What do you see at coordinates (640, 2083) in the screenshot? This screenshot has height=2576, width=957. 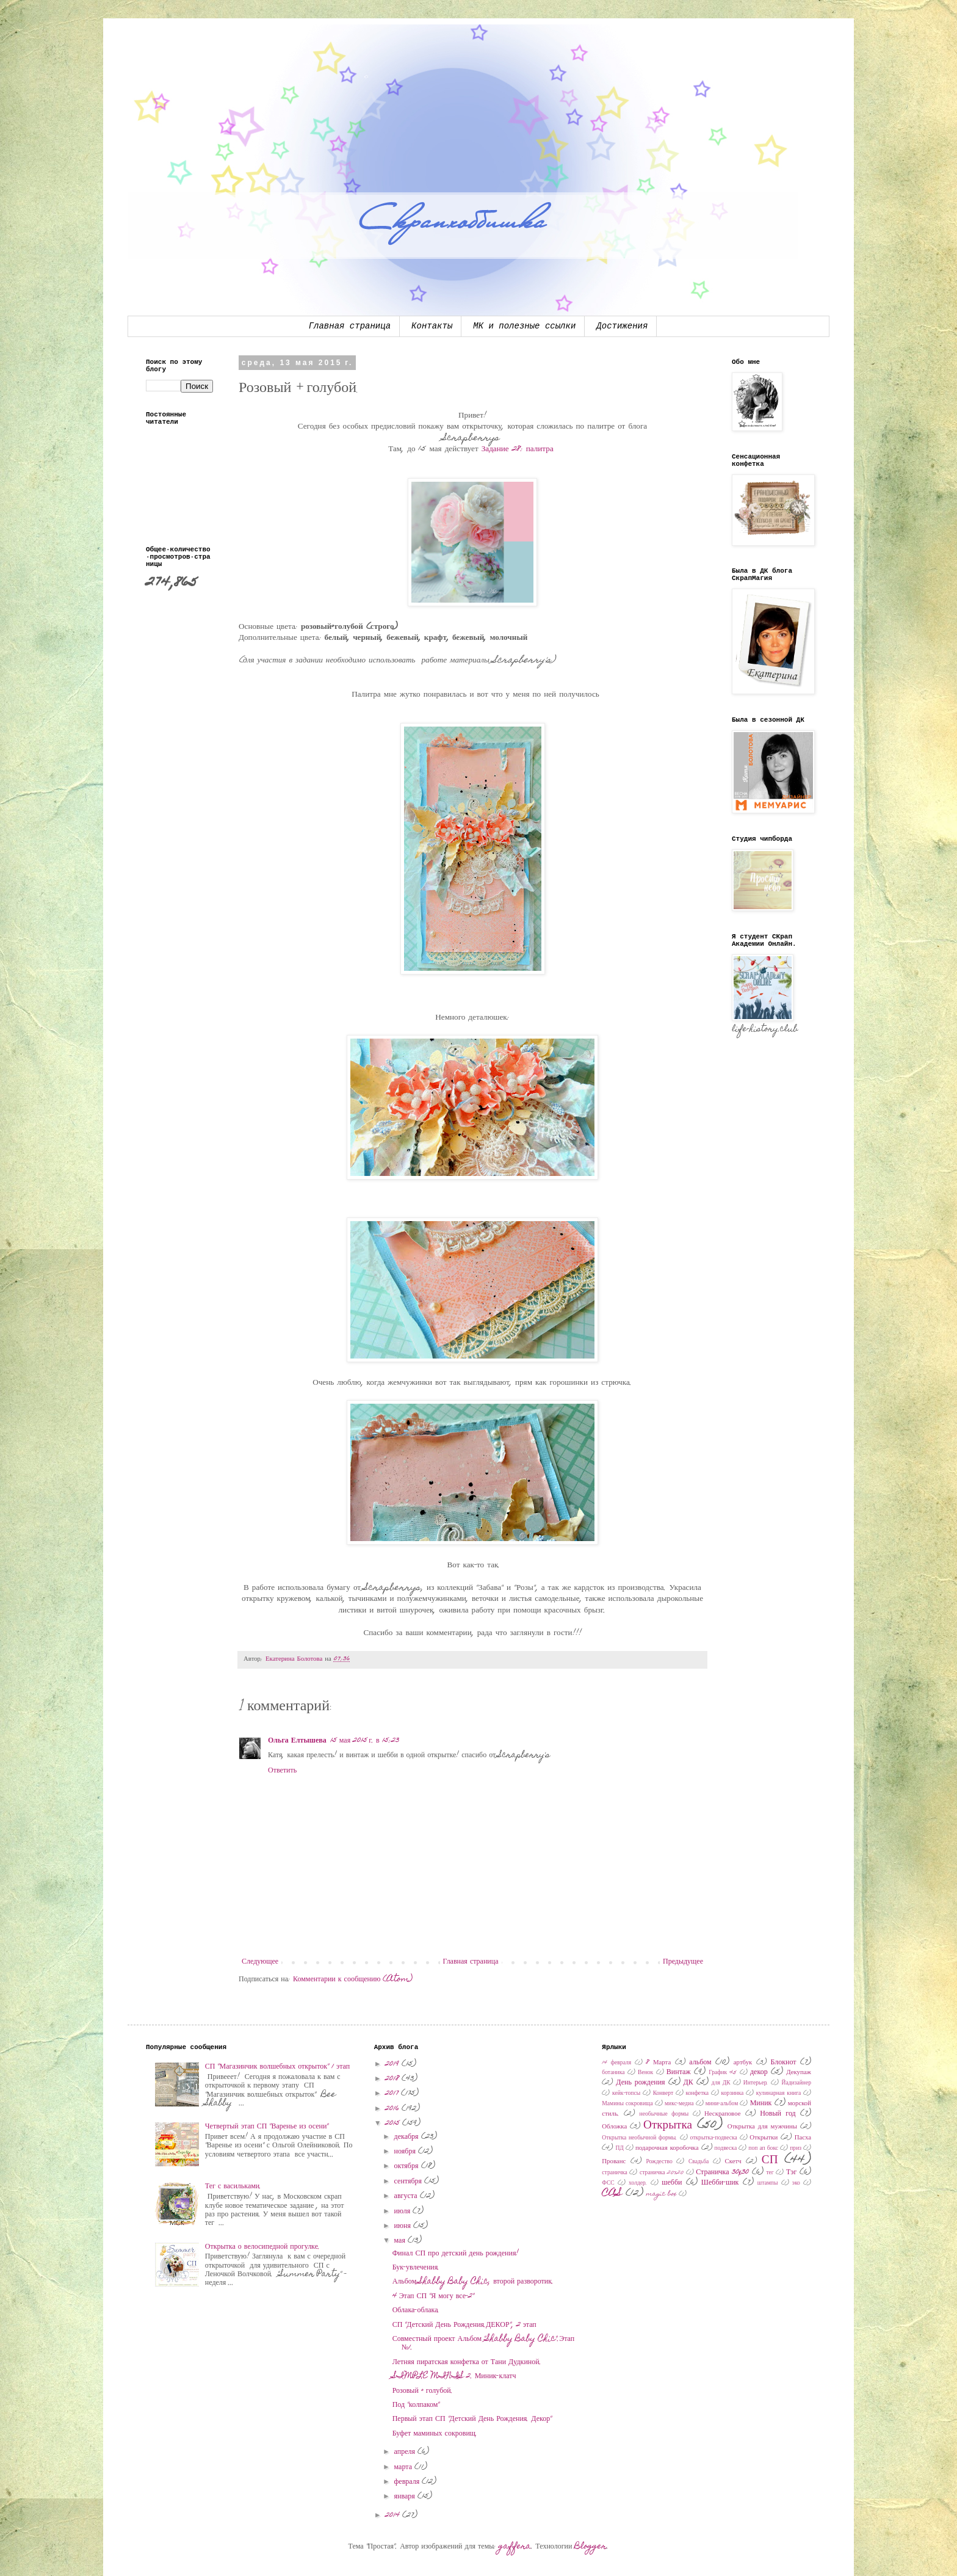 I see `День рождения` at bounding box center [640, 2083].